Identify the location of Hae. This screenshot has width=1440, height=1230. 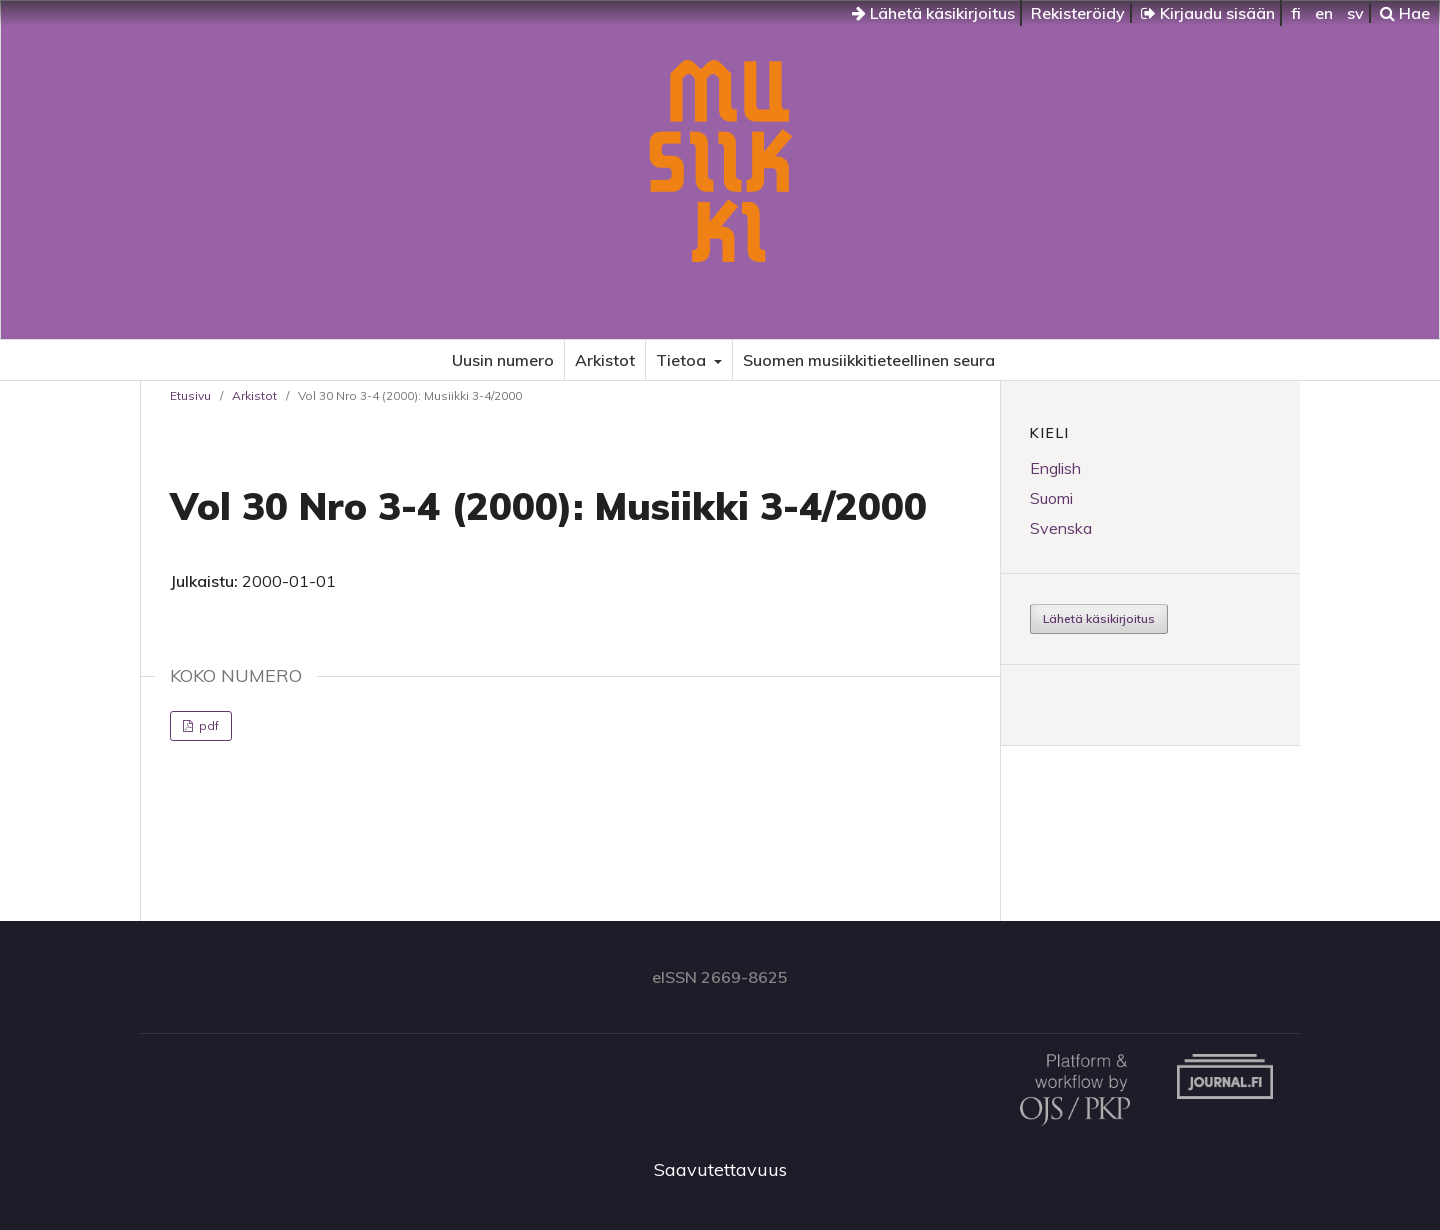
(1405, 13).